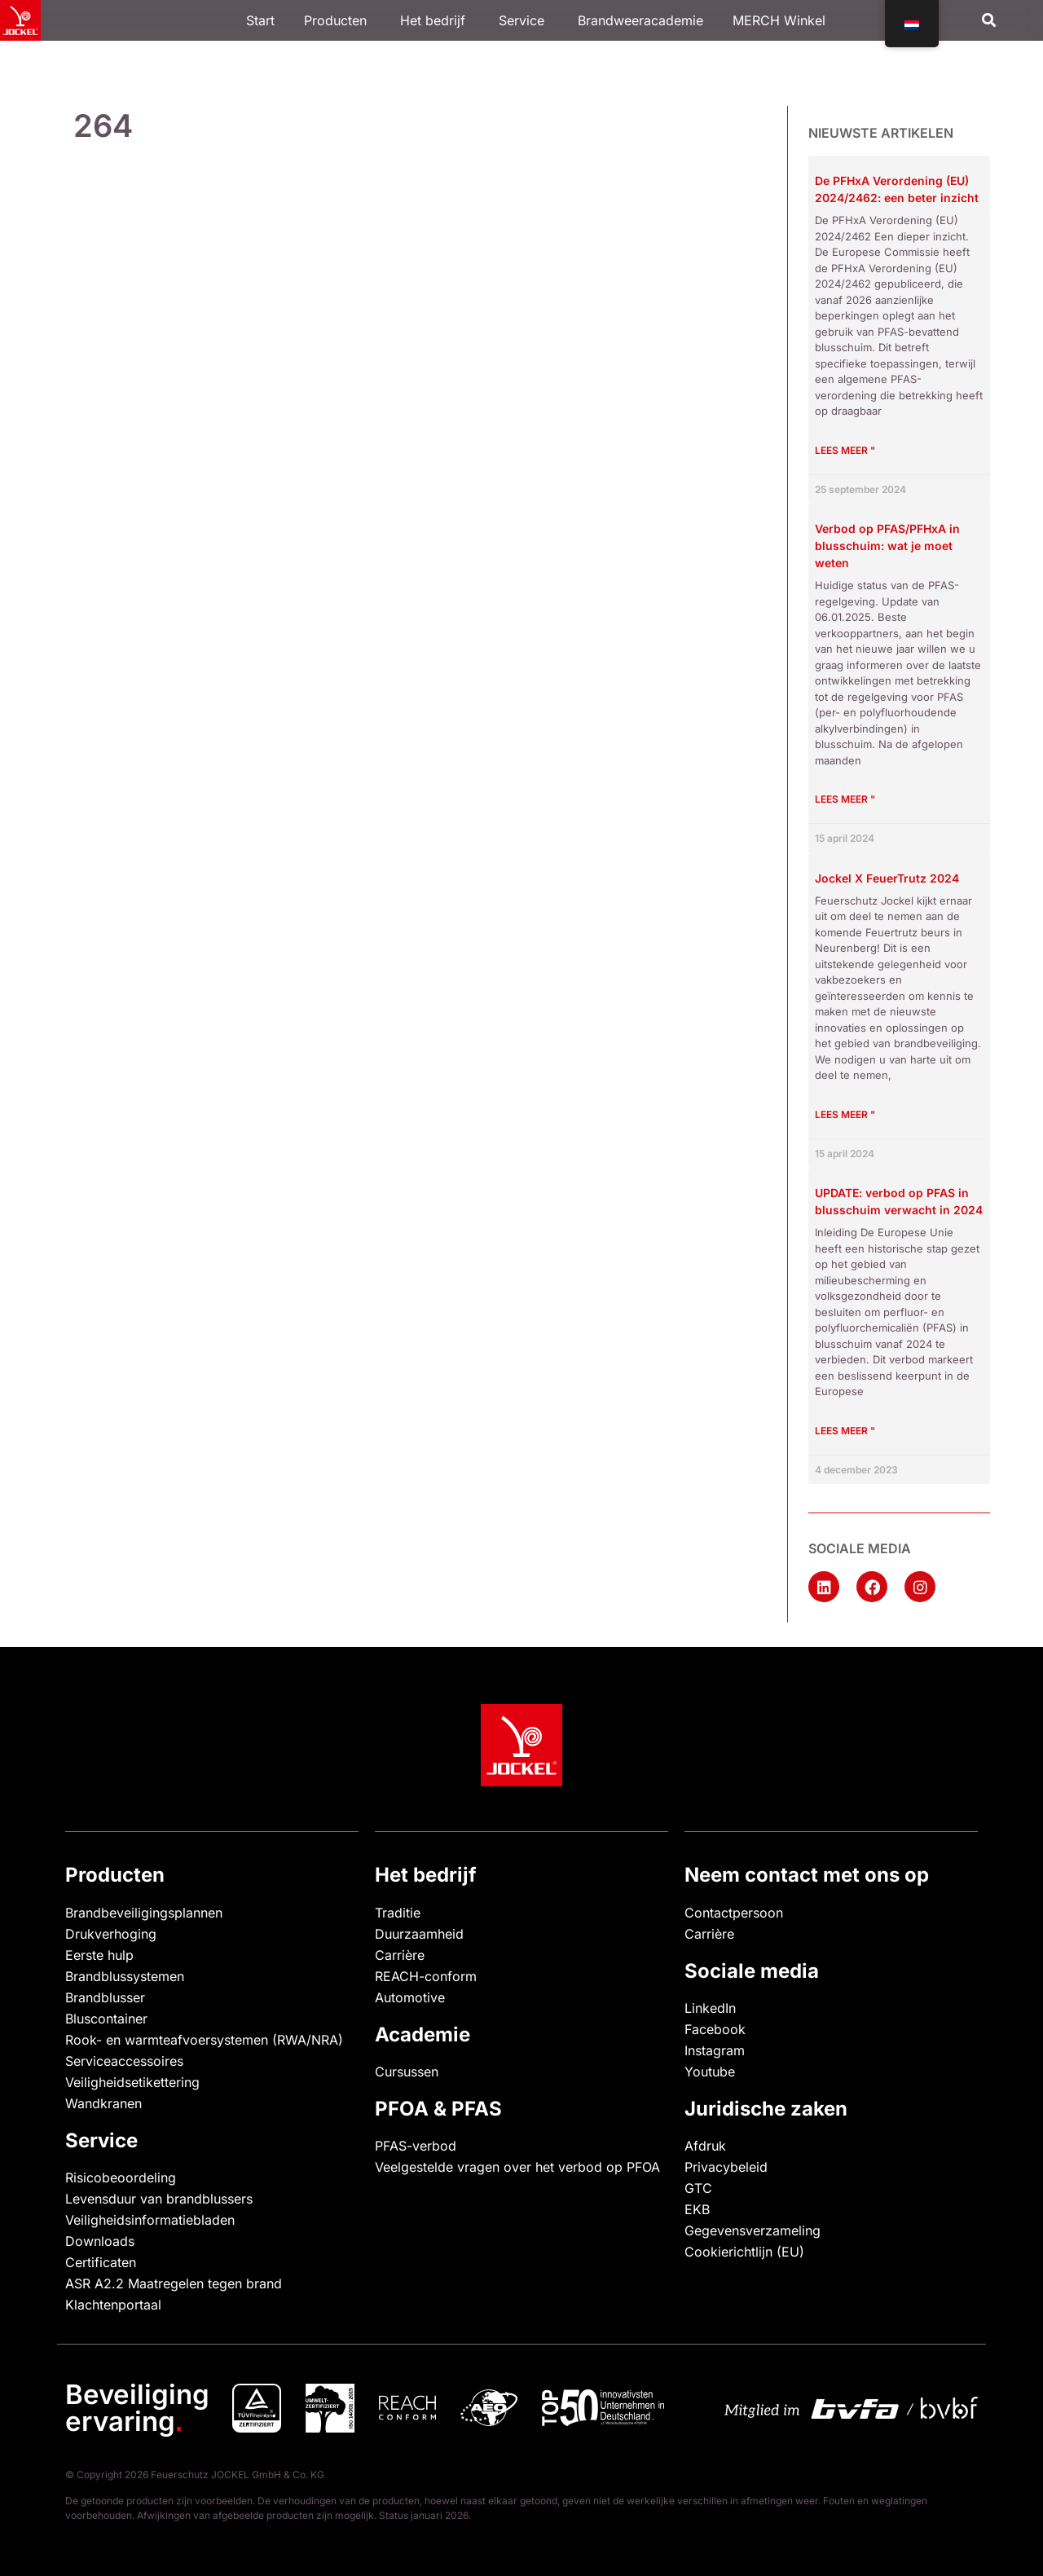 The image size is (1043, 2576). Describe the element at coordinates (132, 2082) in the screenshot. I see `Veiligheidsetikettering` at that location.